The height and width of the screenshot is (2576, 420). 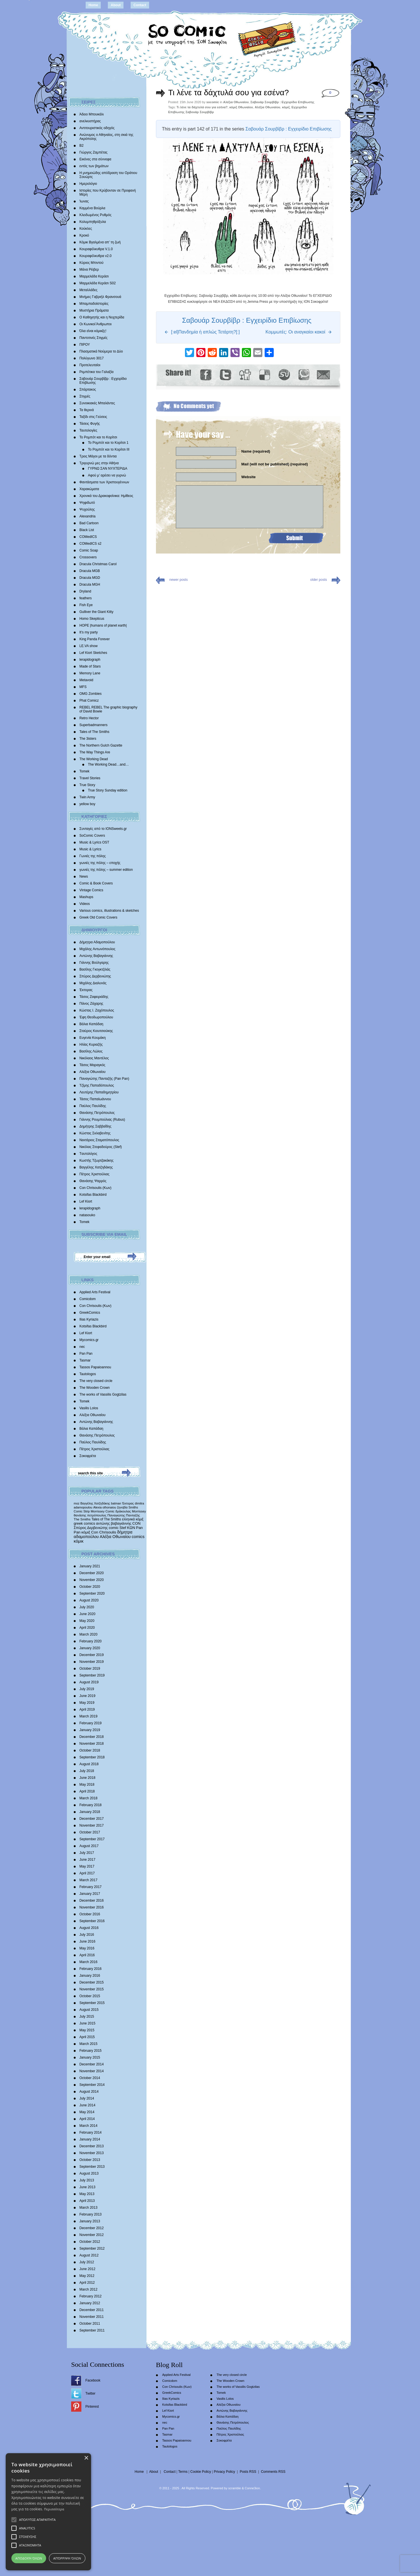 What do you see at coordinates (90, 2132) in the screenshot?
I see `February 2014` at bounding box center [90, 2132].